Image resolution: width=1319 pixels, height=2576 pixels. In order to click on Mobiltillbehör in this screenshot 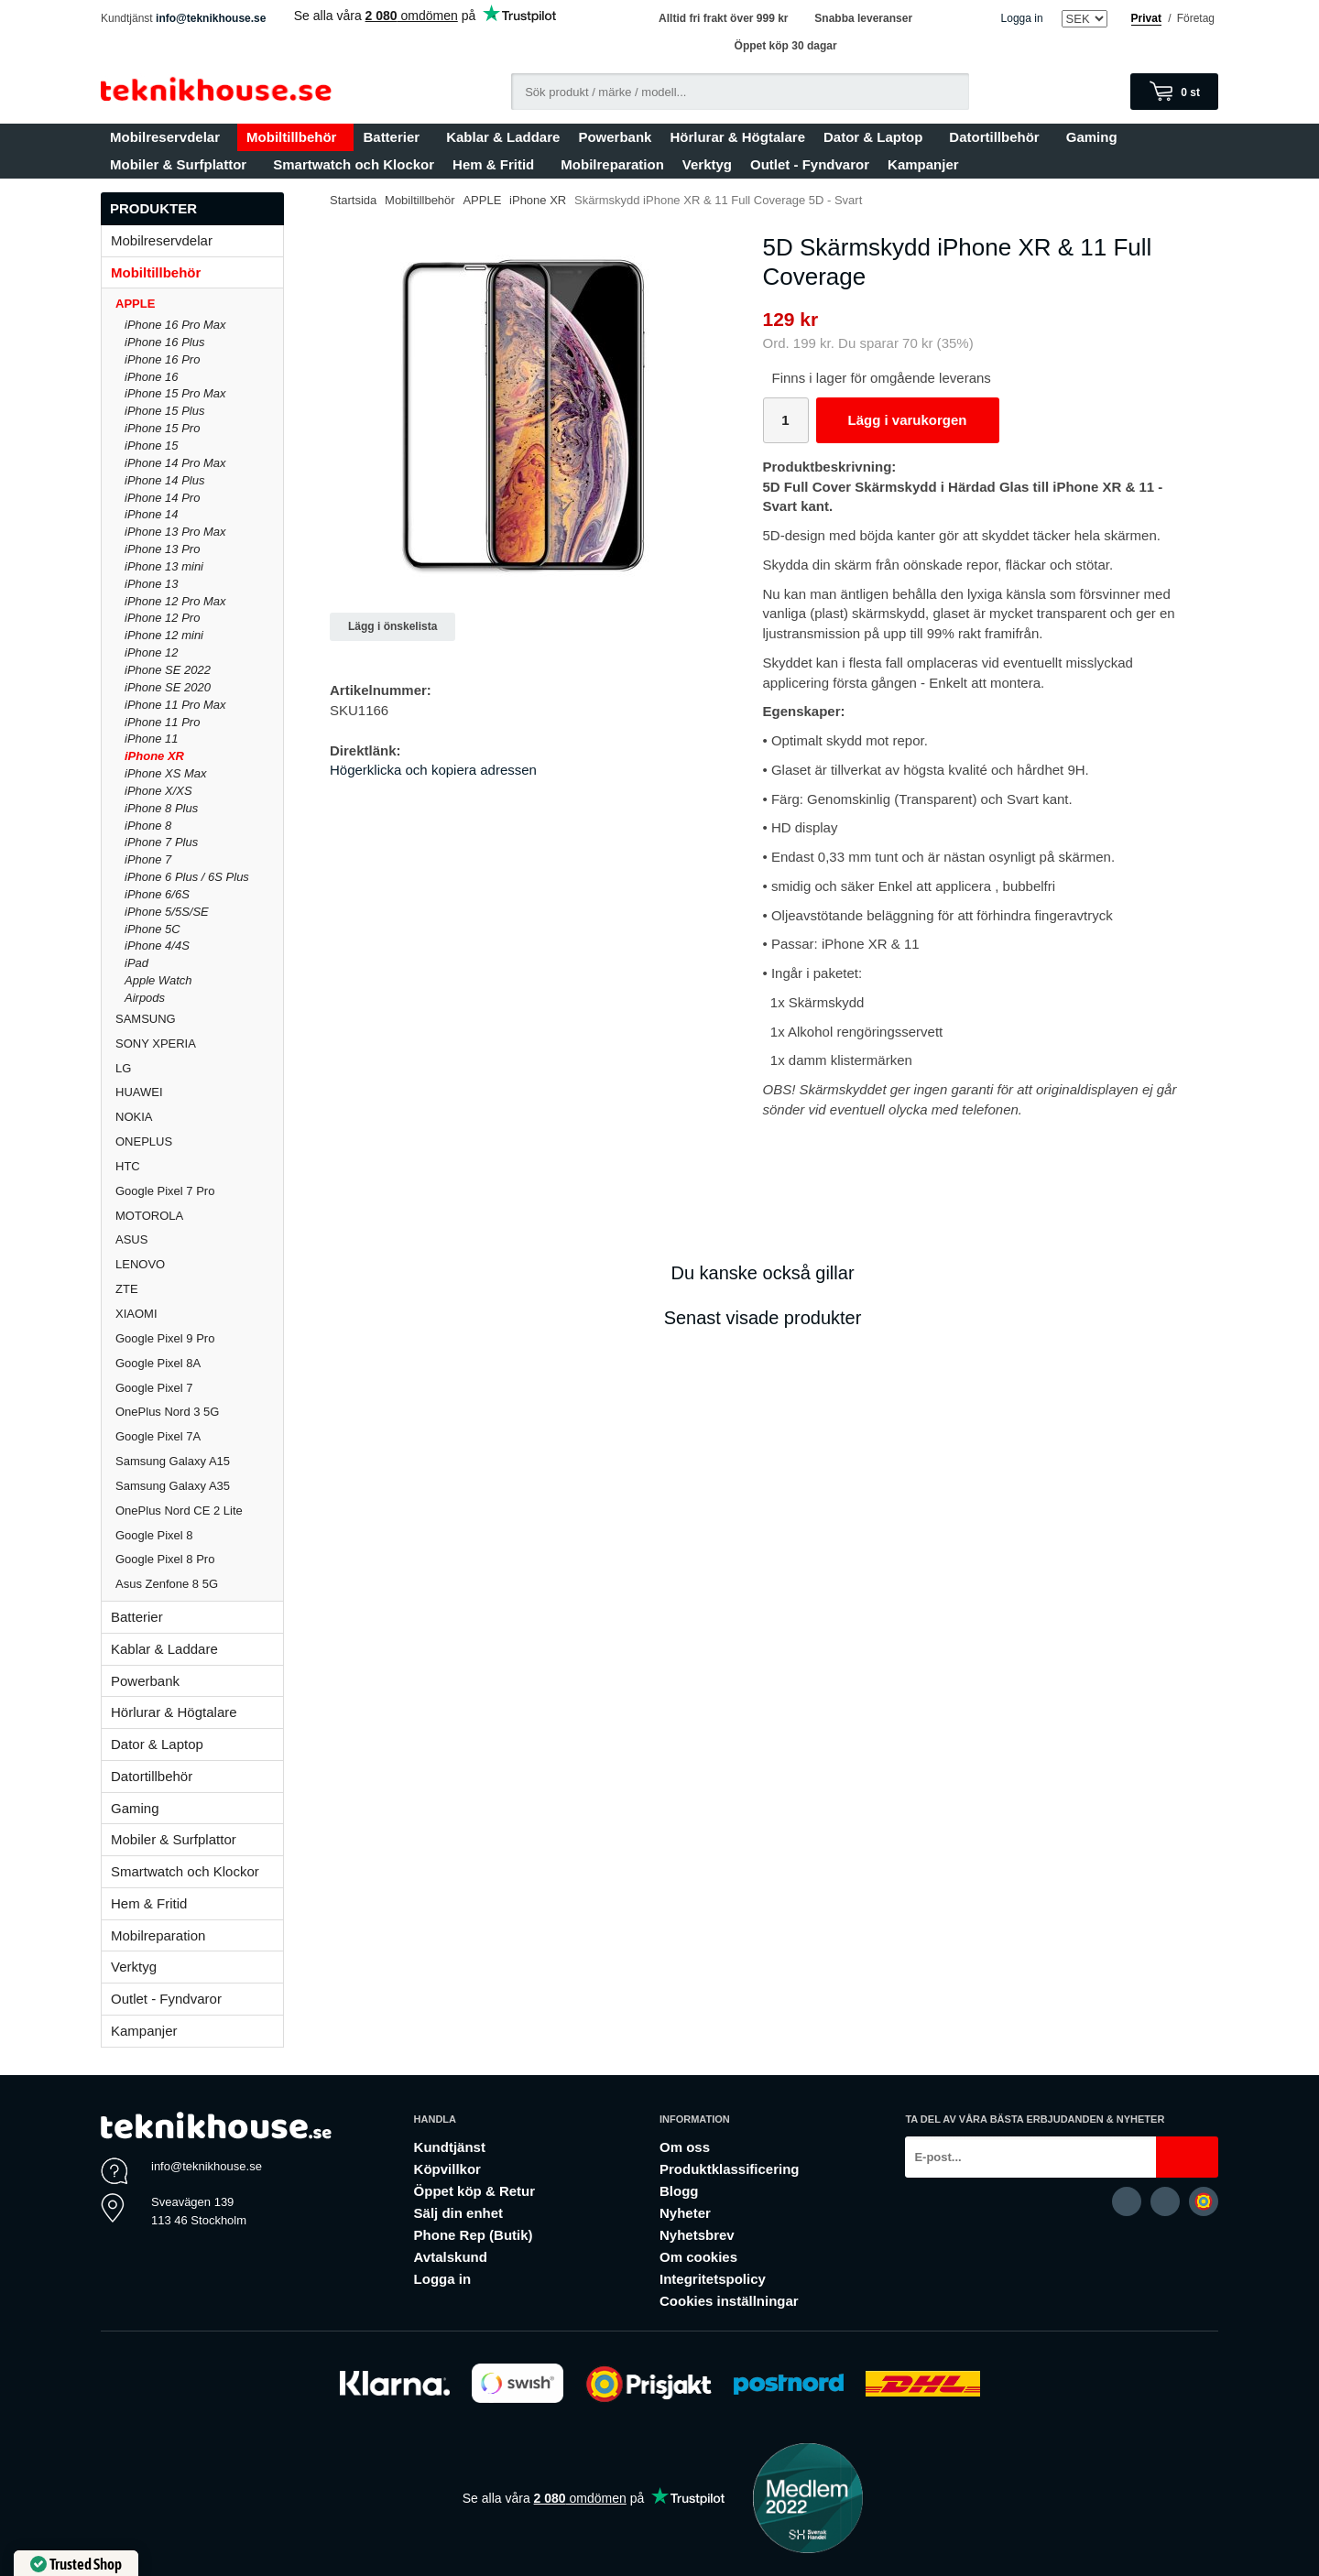, I will do `click(295, 137)`.